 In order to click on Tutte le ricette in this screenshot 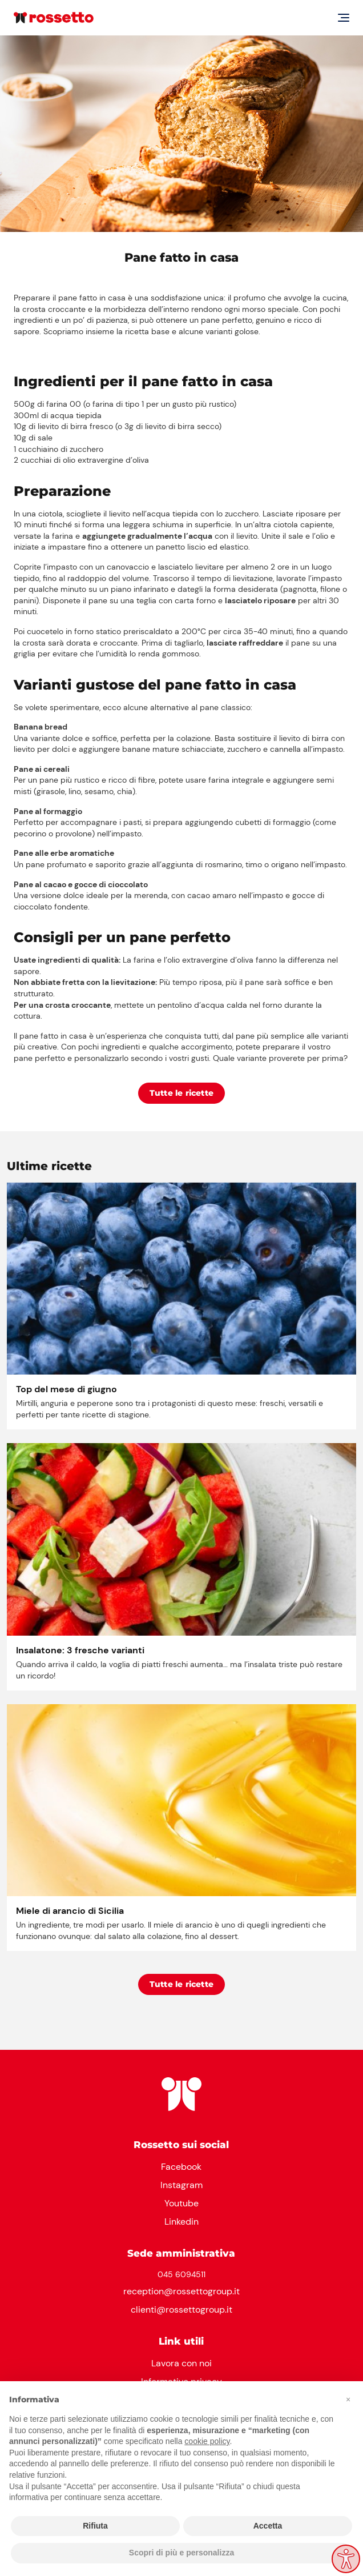, I will do `click(181, 1093)`.